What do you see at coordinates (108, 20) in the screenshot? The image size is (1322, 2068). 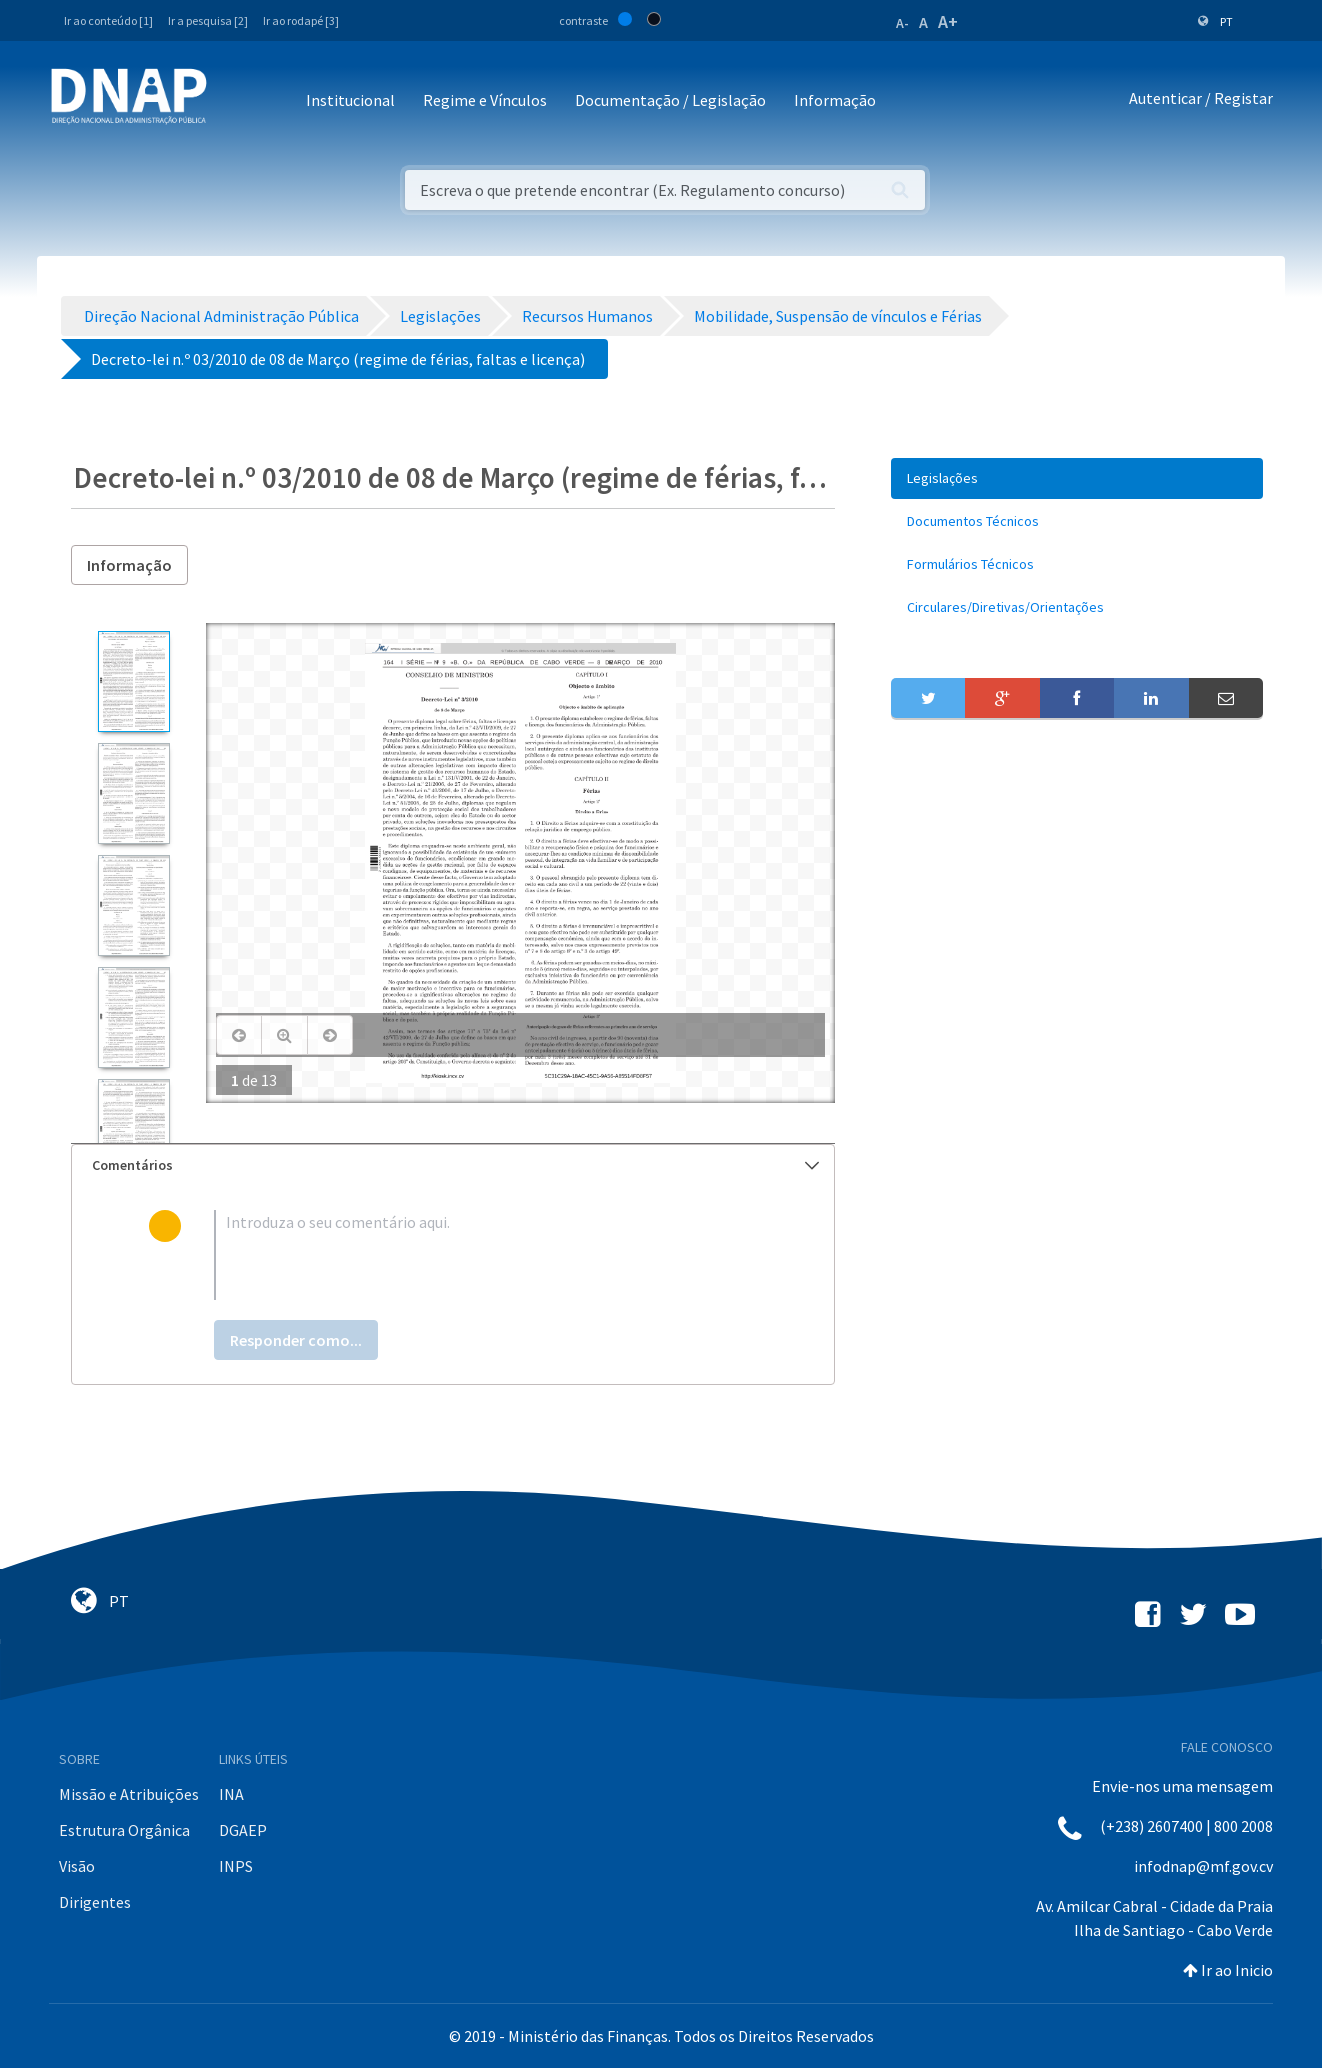 I see `Ir ao conteúdo [1]` at bounding box center [108, 20].